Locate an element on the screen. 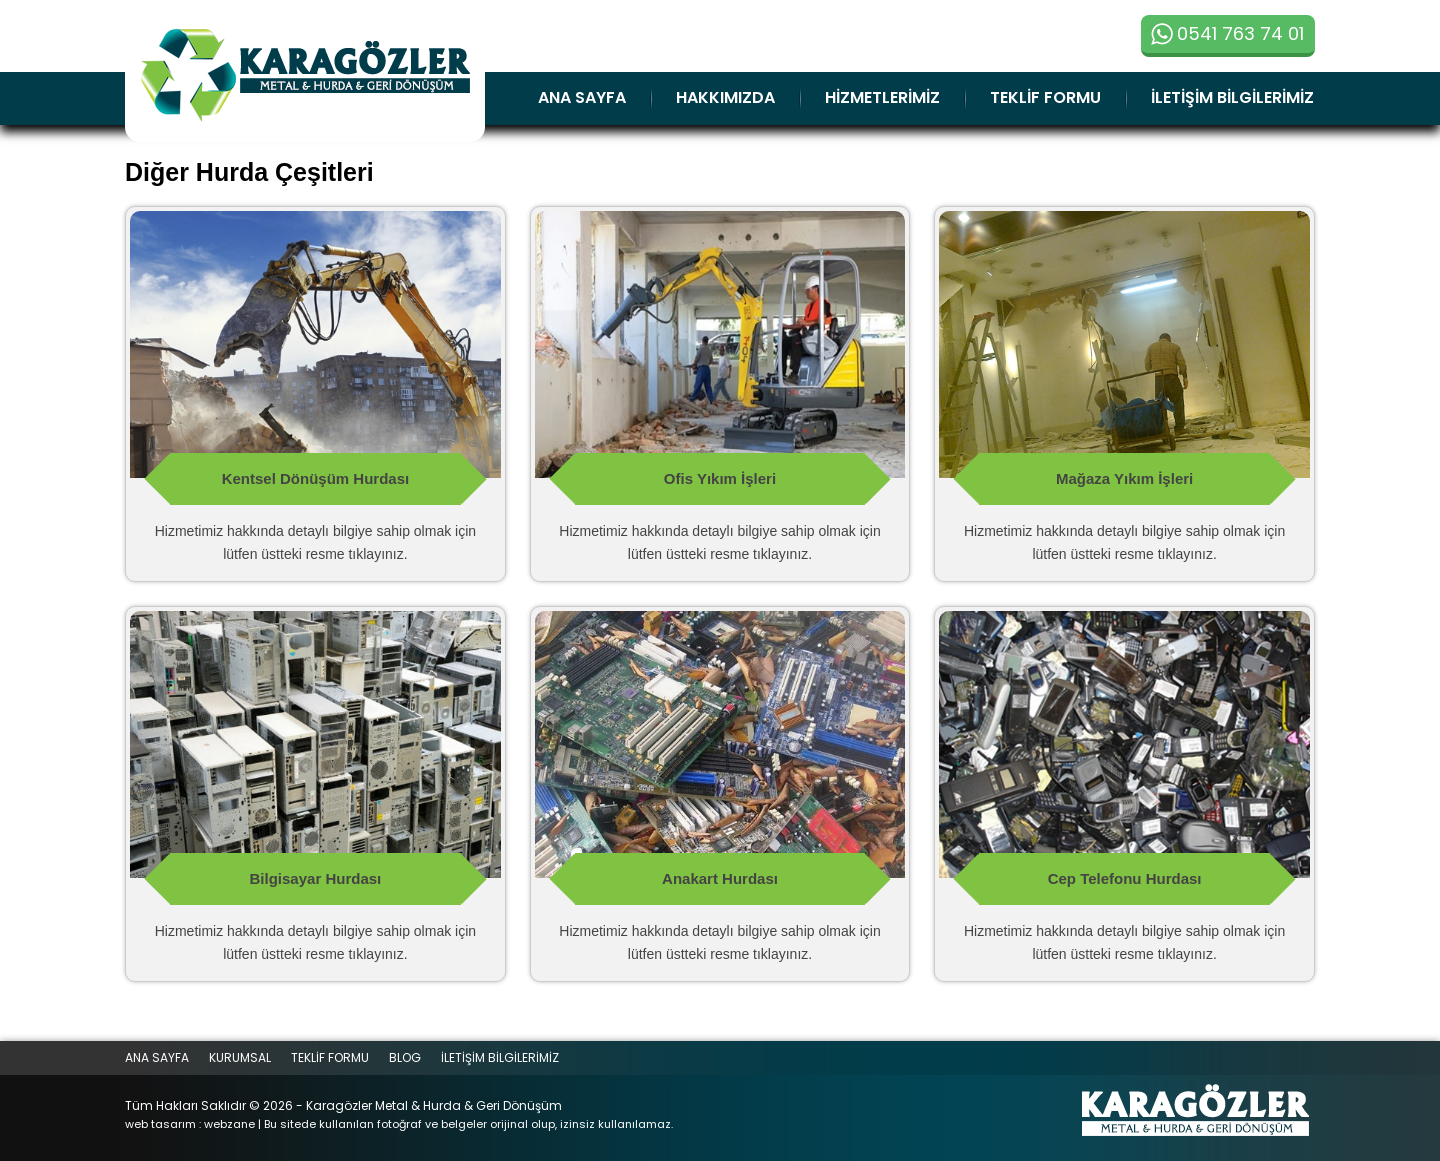  Anakart Hurdası is located at coordinates (720, 878).